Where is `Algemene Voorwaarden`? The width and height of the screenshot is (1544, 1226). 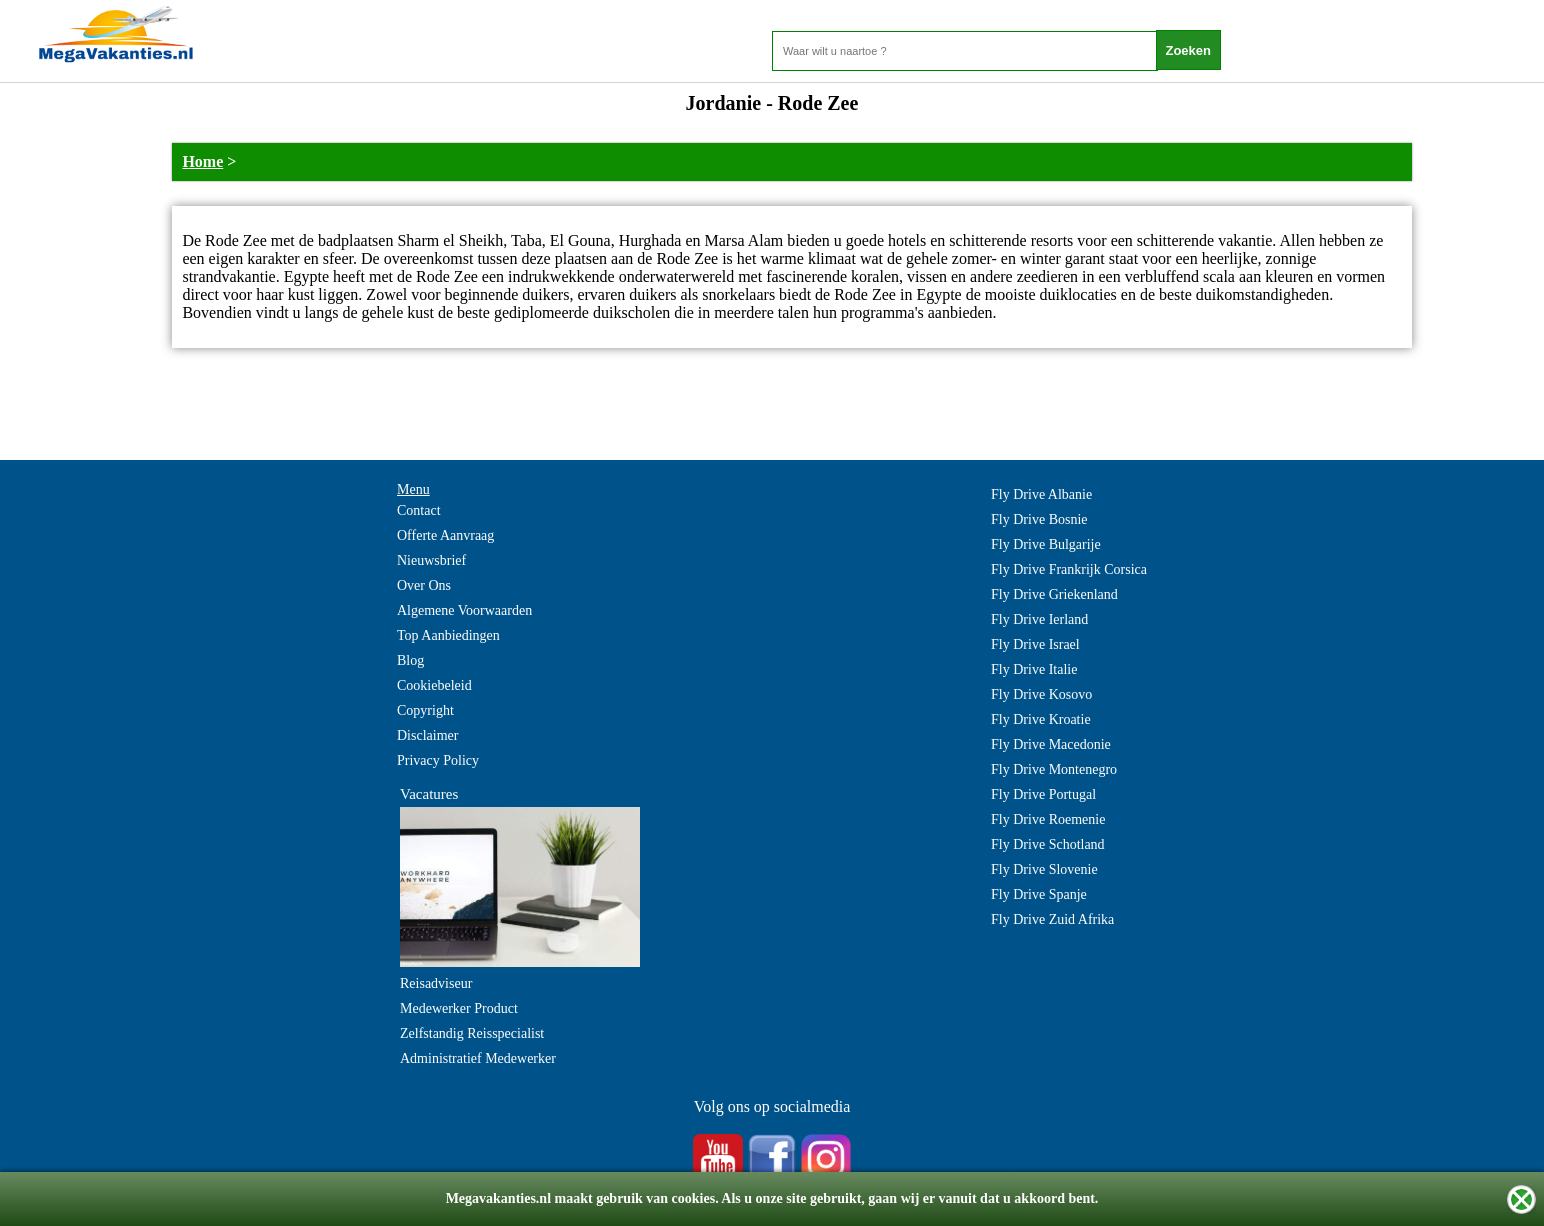
Algemene Voorwaarden is located at coordinates (464, 610).